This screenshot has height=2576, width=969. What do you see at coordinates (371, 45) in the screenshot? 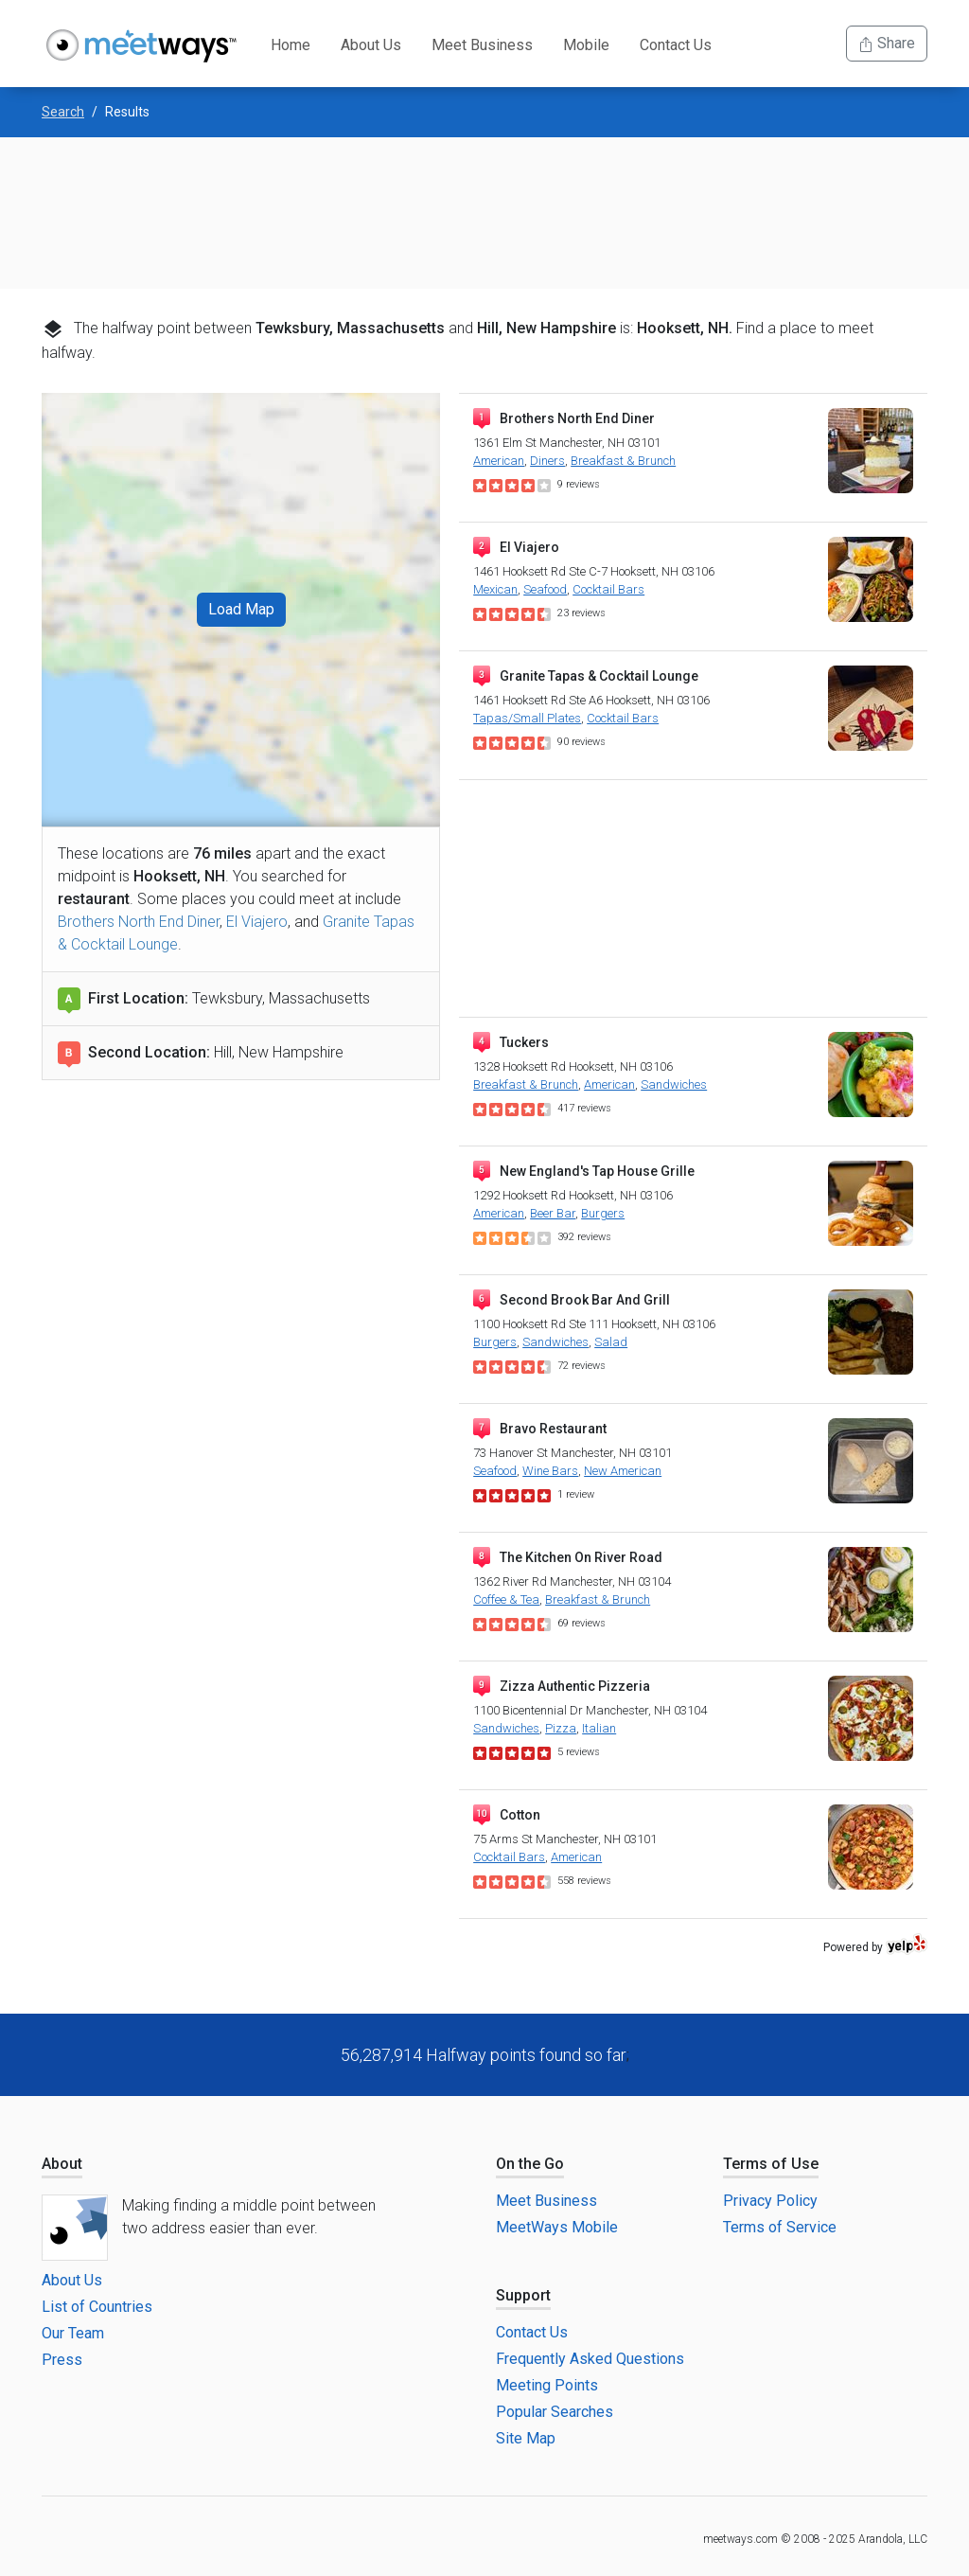
I see `About Us` at bounding box center [371, 45].